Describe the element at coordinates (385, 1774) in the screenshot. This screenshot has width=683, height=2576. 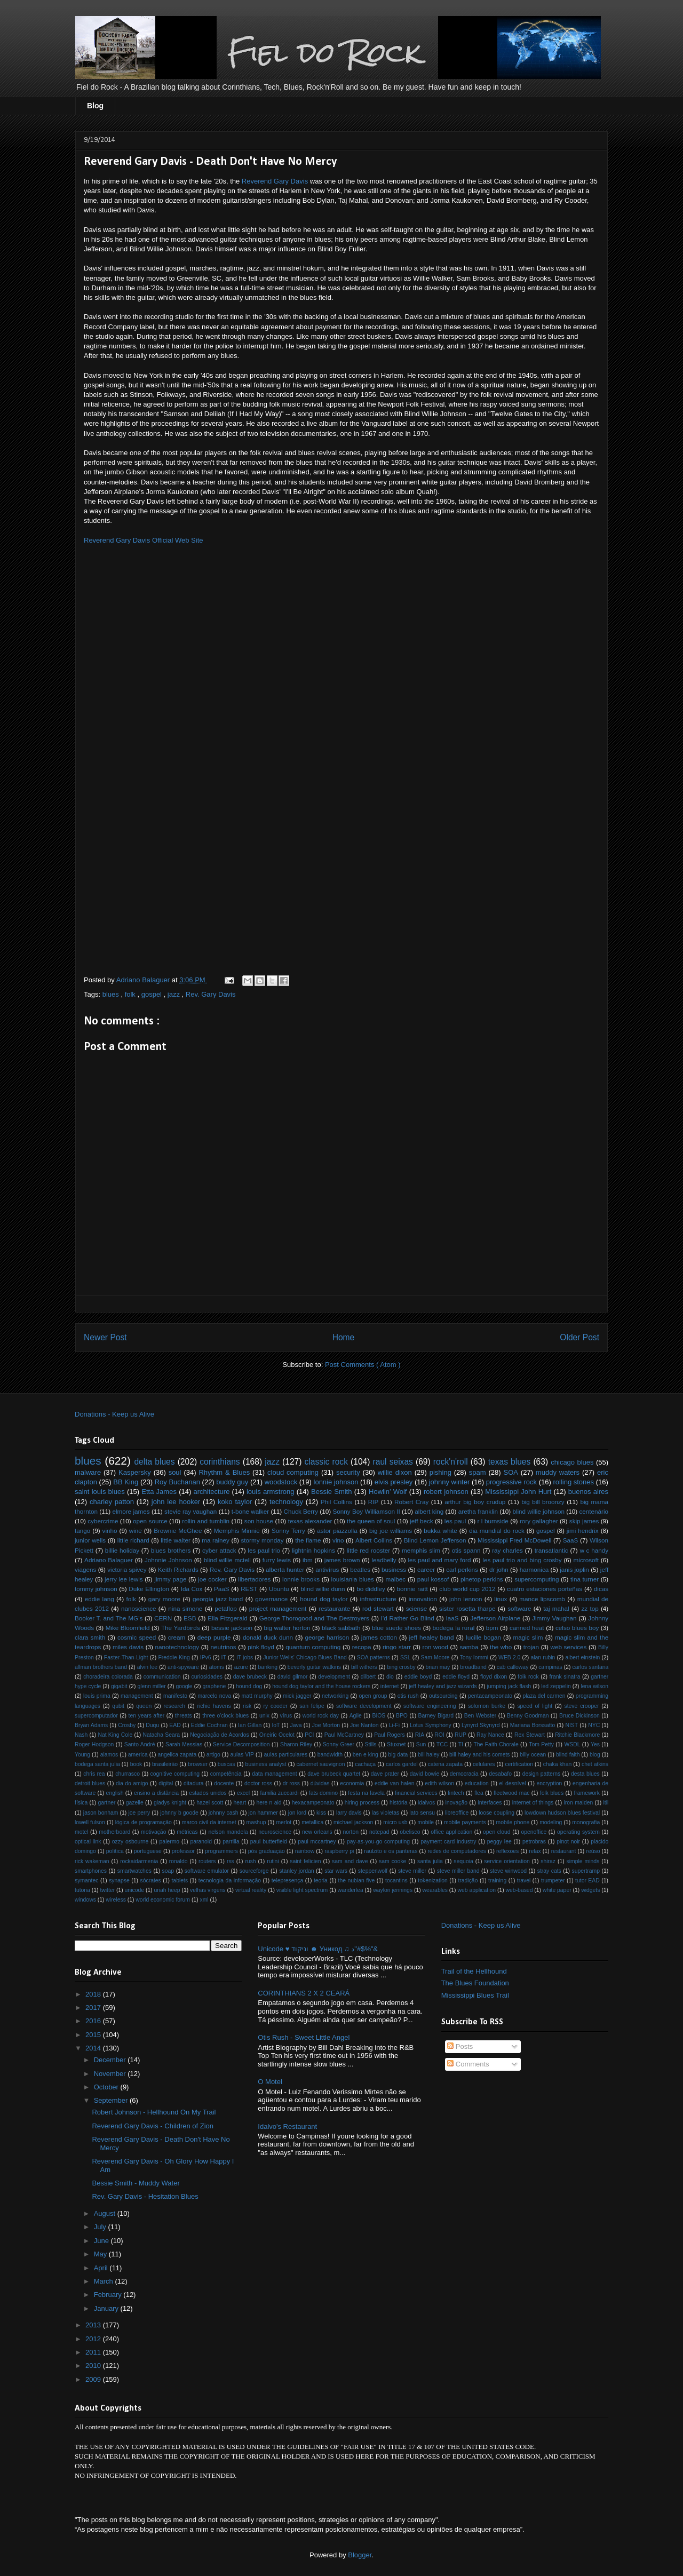
I see `dave prater` at that location.